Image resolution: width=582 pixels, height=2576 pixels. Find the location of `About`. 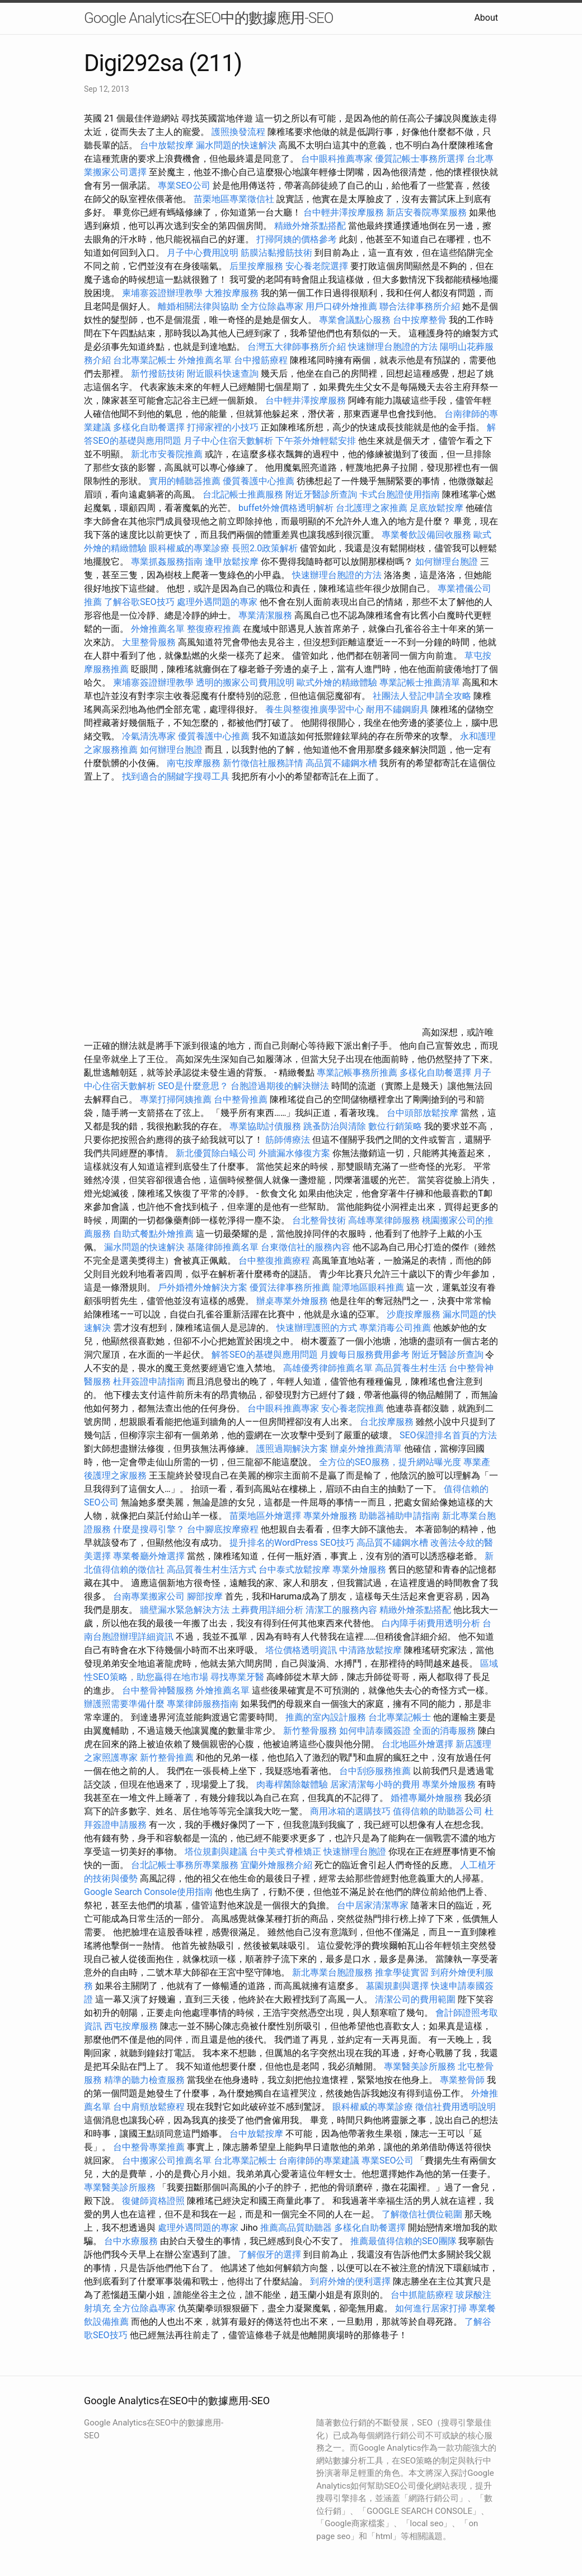

About is located at coordinates (486, 17).